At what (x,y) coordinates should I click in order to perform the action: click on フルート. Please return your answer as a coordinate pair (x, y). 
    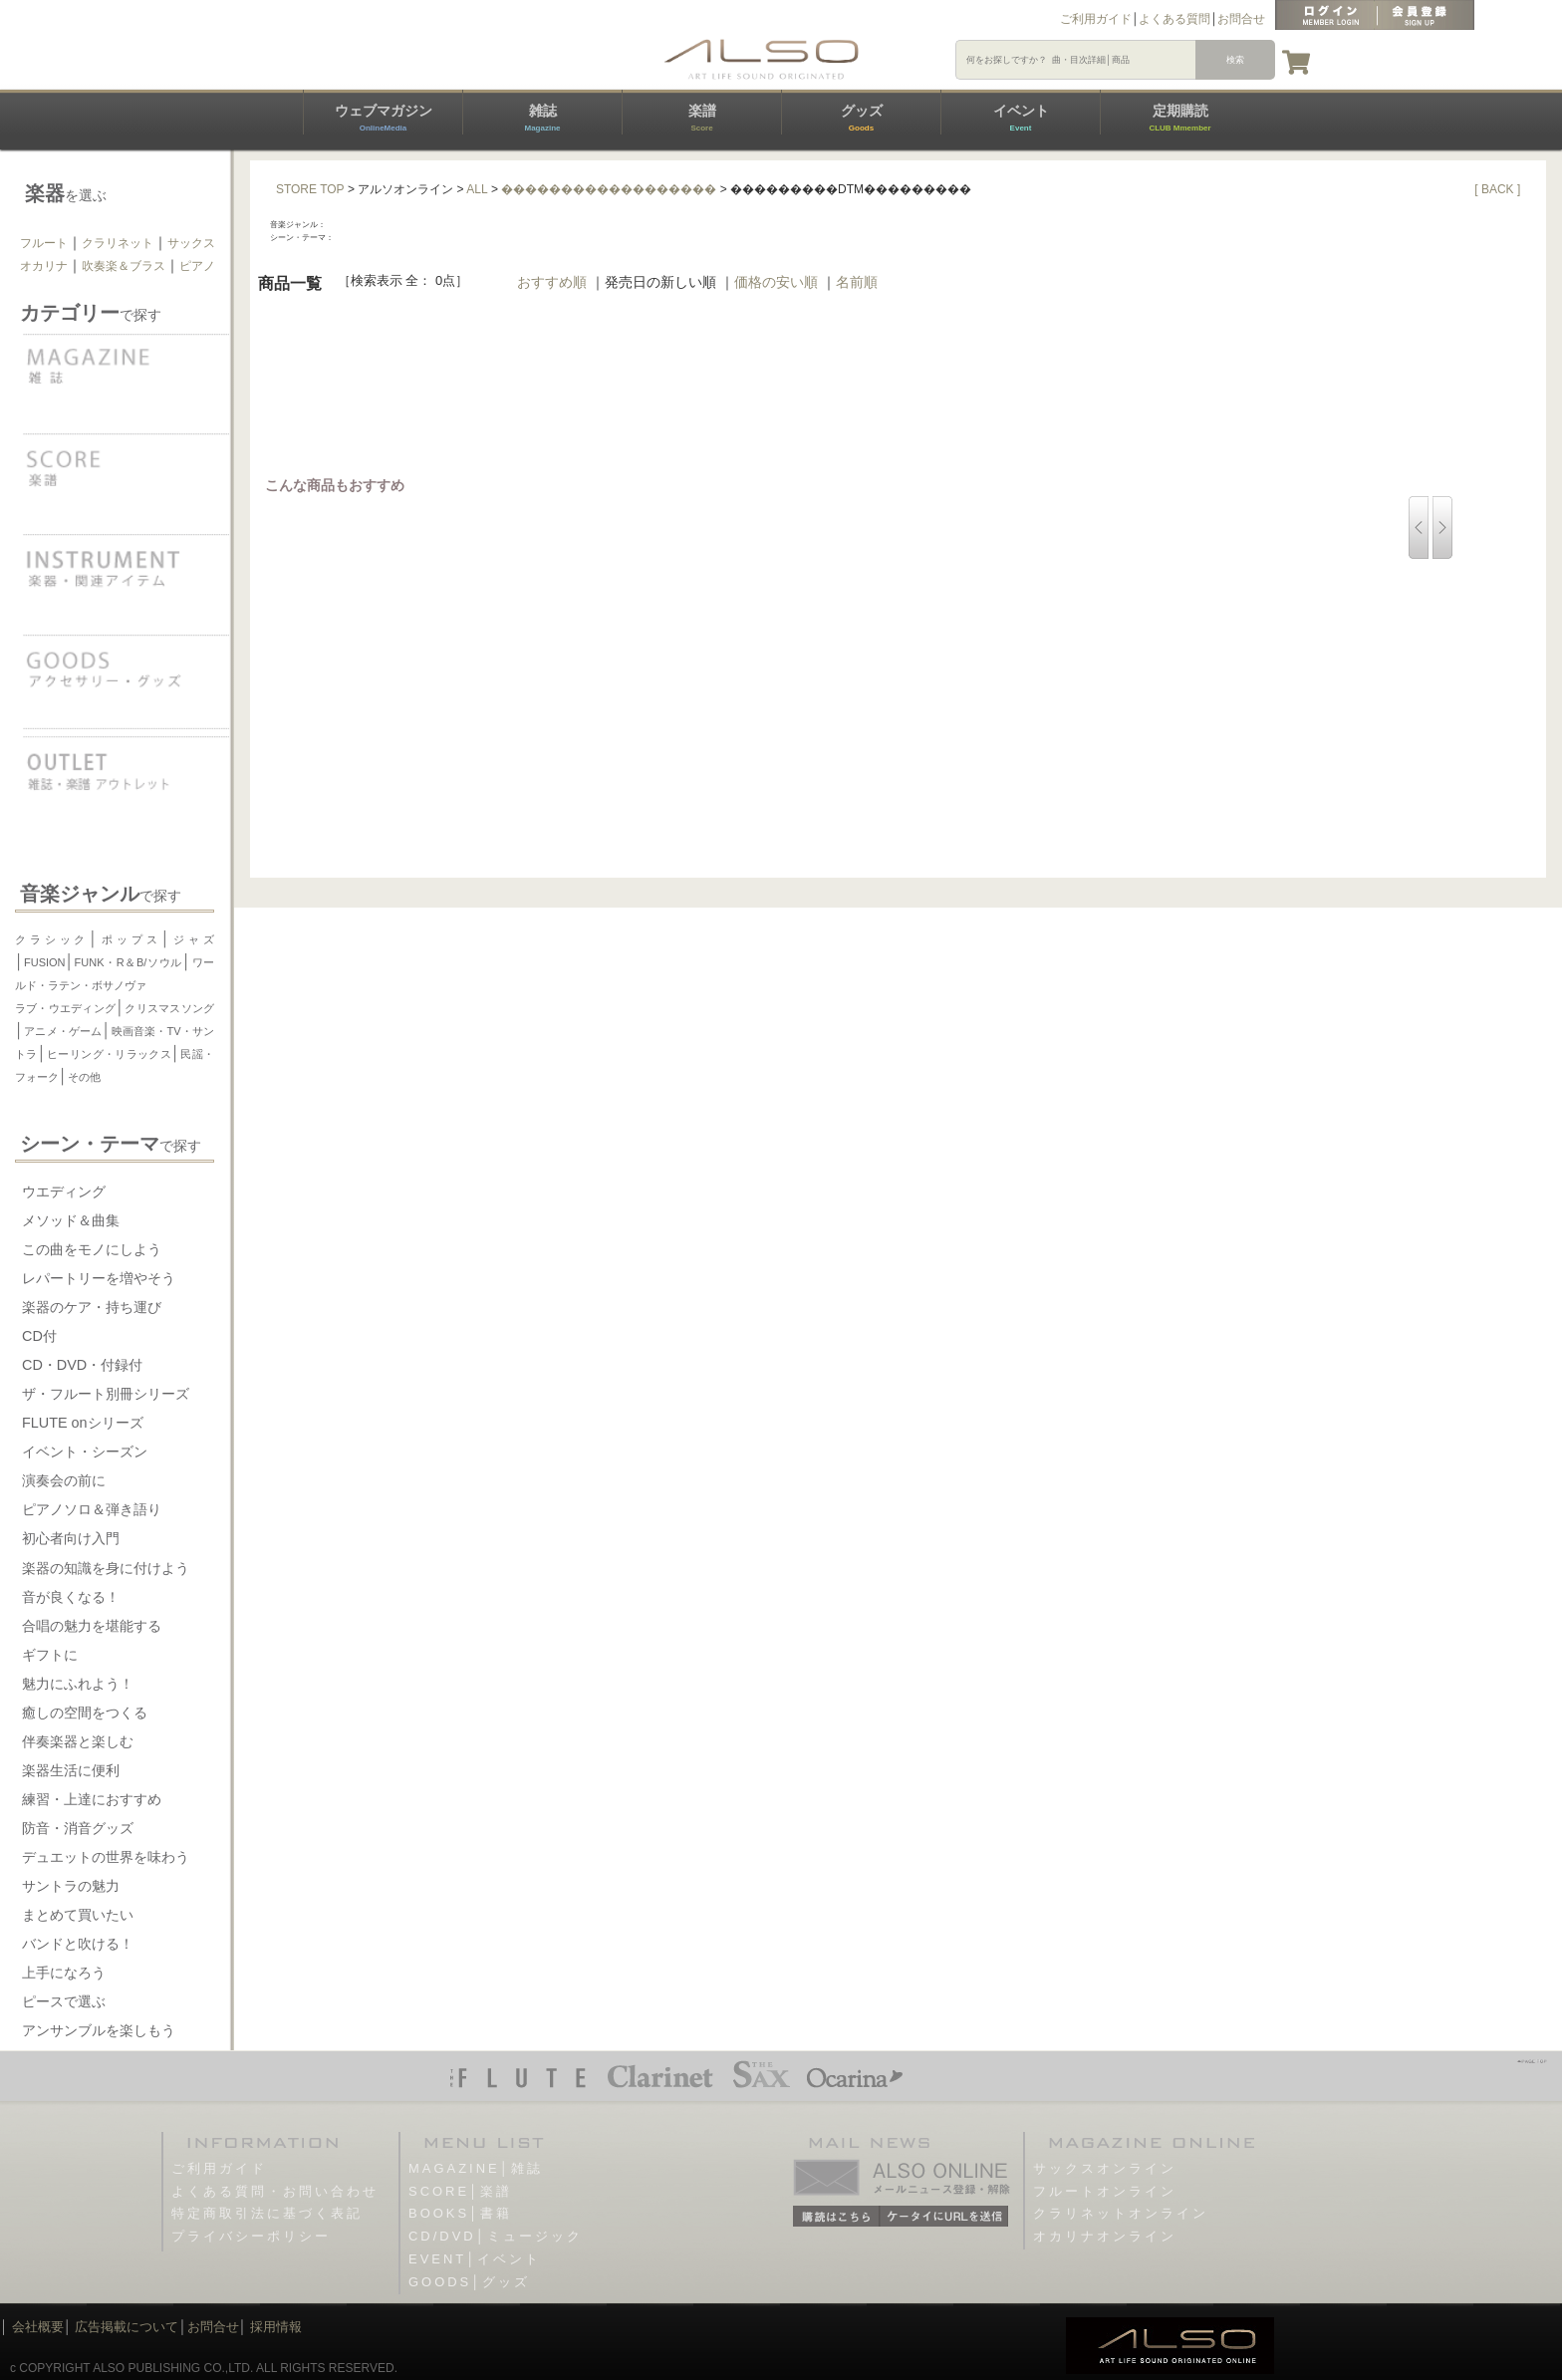
    Looking at the image, I should click on (44, 243).